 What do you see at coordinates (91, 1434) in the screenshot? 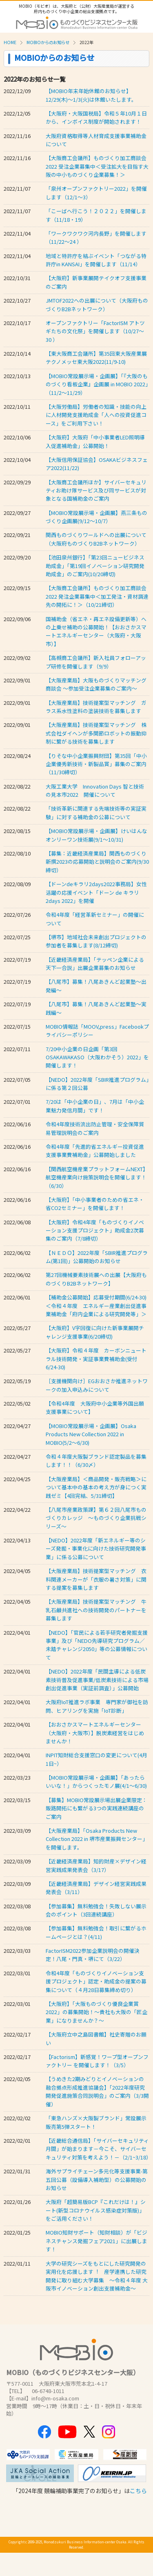
I see `【MOBIO常設展示場・企画展】Osaka Products New Collection 2022 in MOBIO(5/2～6/30)` at bounding box center [91, 1434].